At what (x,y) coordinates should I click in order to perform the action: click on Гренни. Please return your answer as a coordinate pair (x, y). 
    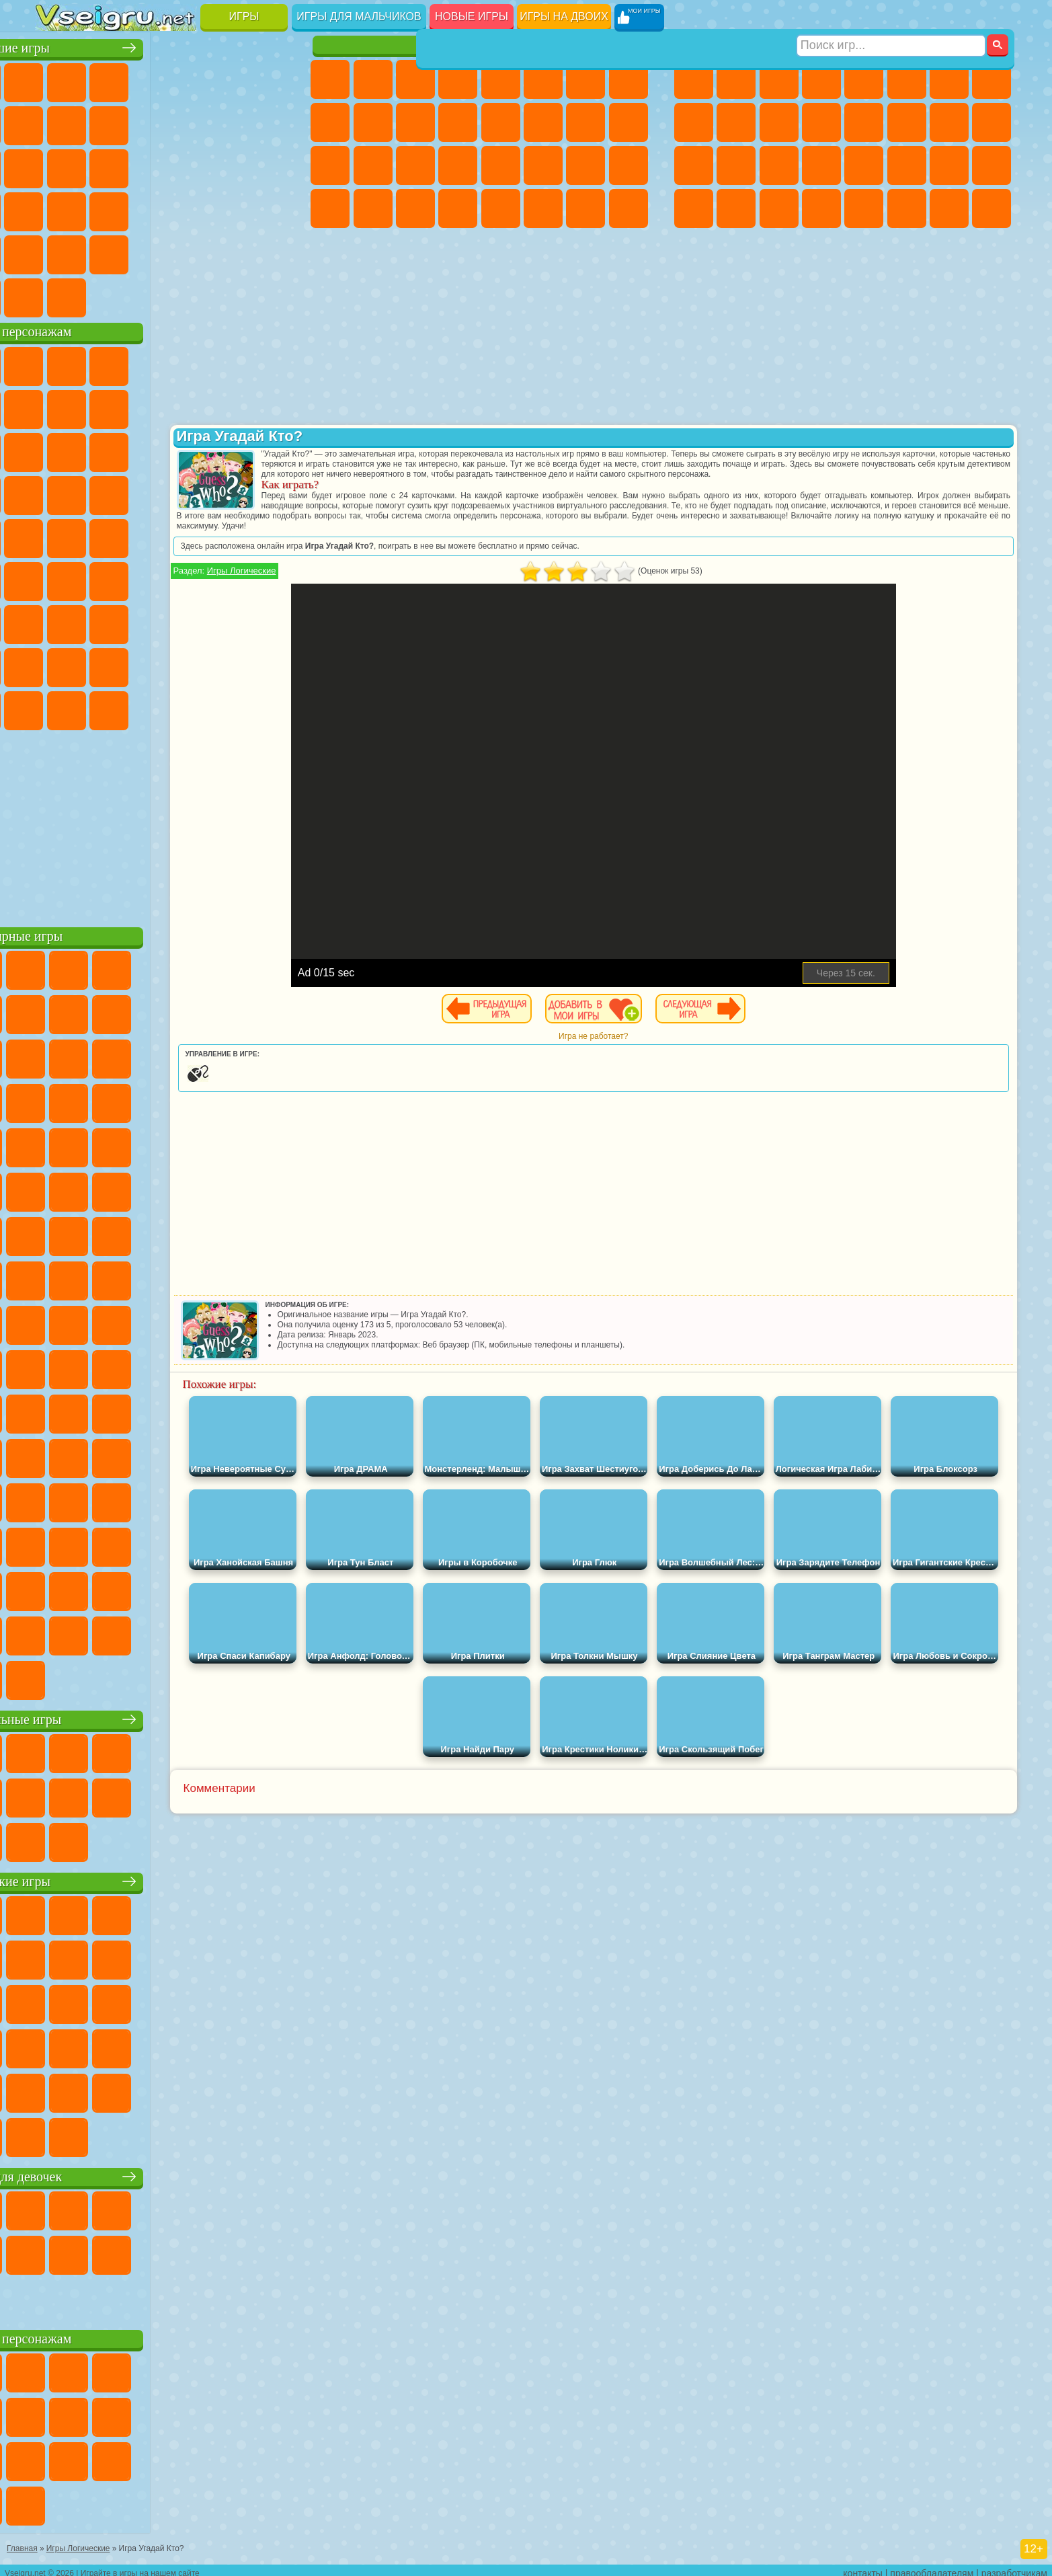
    Looking at the image, I should click on (141, 621).